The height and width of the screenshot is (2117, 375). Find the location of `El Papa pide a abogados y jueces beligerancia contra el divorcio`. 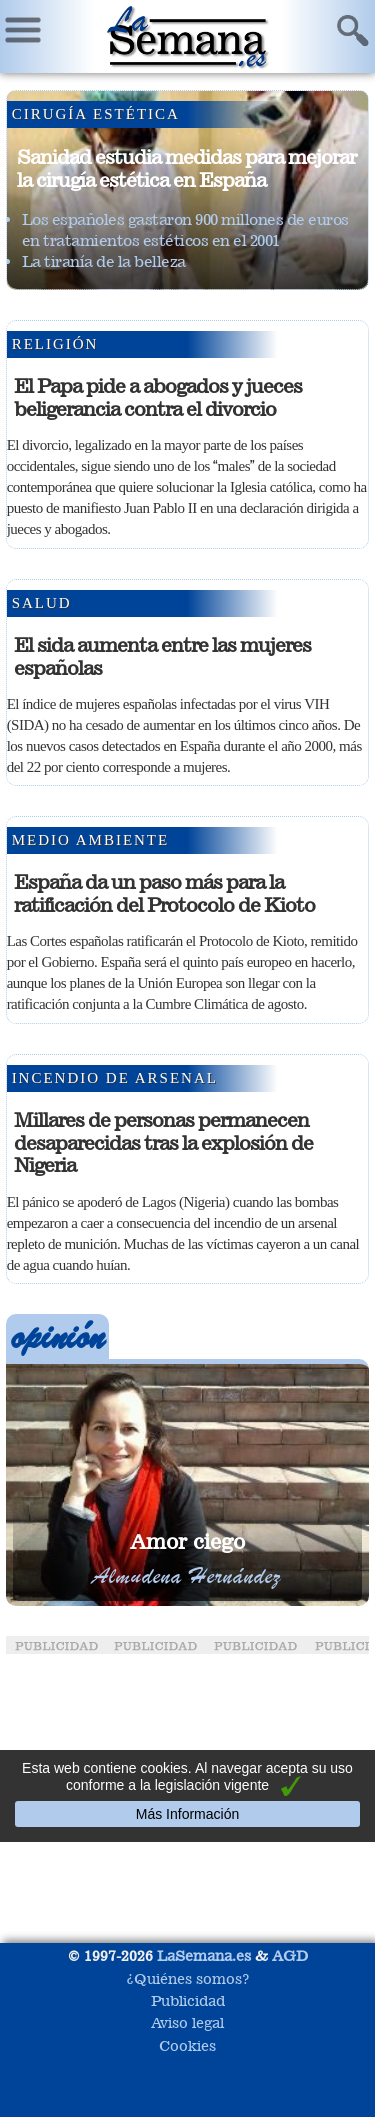

El Papa pide a abogados y jueces beligerancia contra el divorcio is located at coordinates (158, 397).